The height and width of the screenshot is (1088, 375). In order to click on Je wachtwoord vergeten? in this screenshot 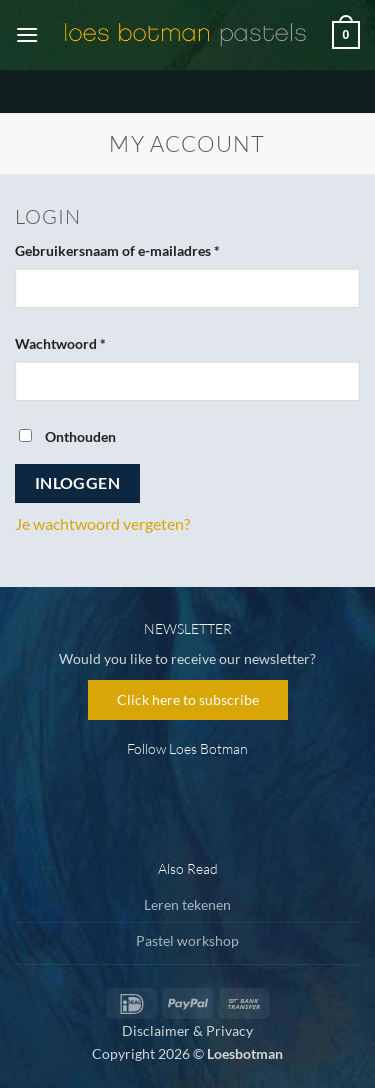, I will do `click(102, 523)`.